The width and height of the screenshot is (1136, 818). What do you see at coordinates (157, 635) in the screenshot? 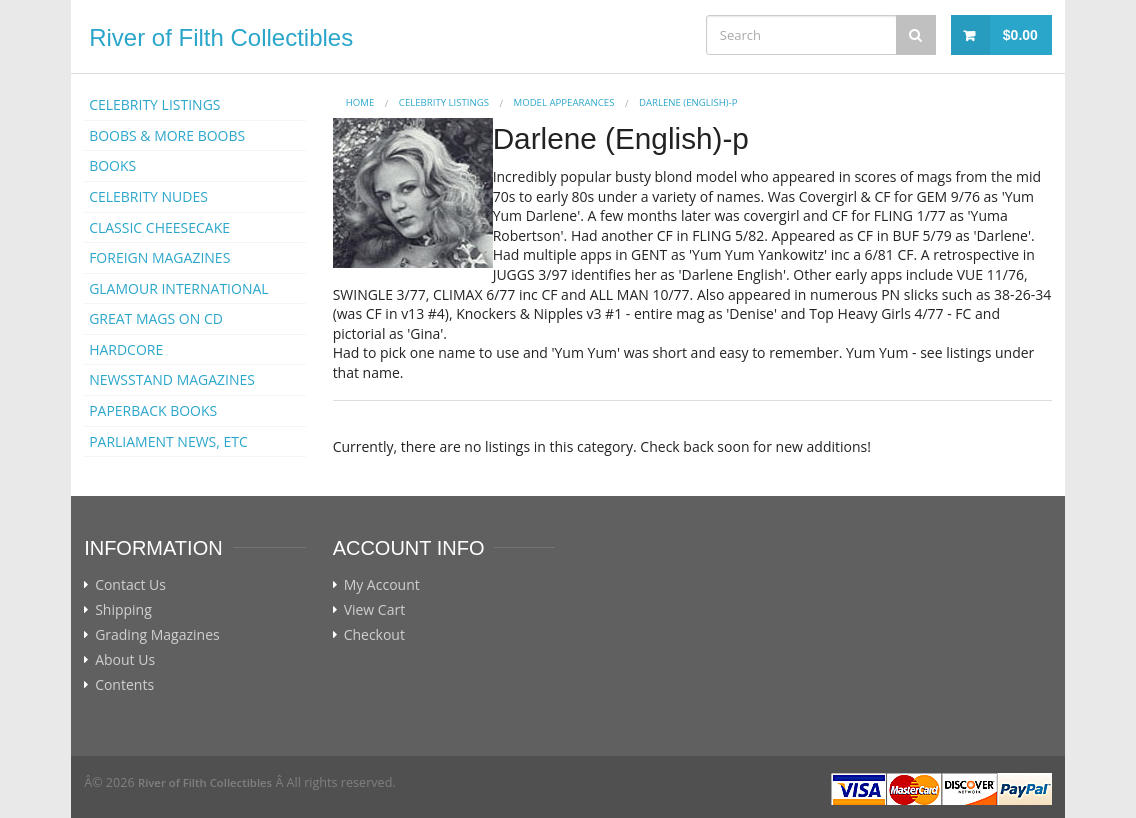
I see `Grading Magazines` at bounding box center [157, 635].